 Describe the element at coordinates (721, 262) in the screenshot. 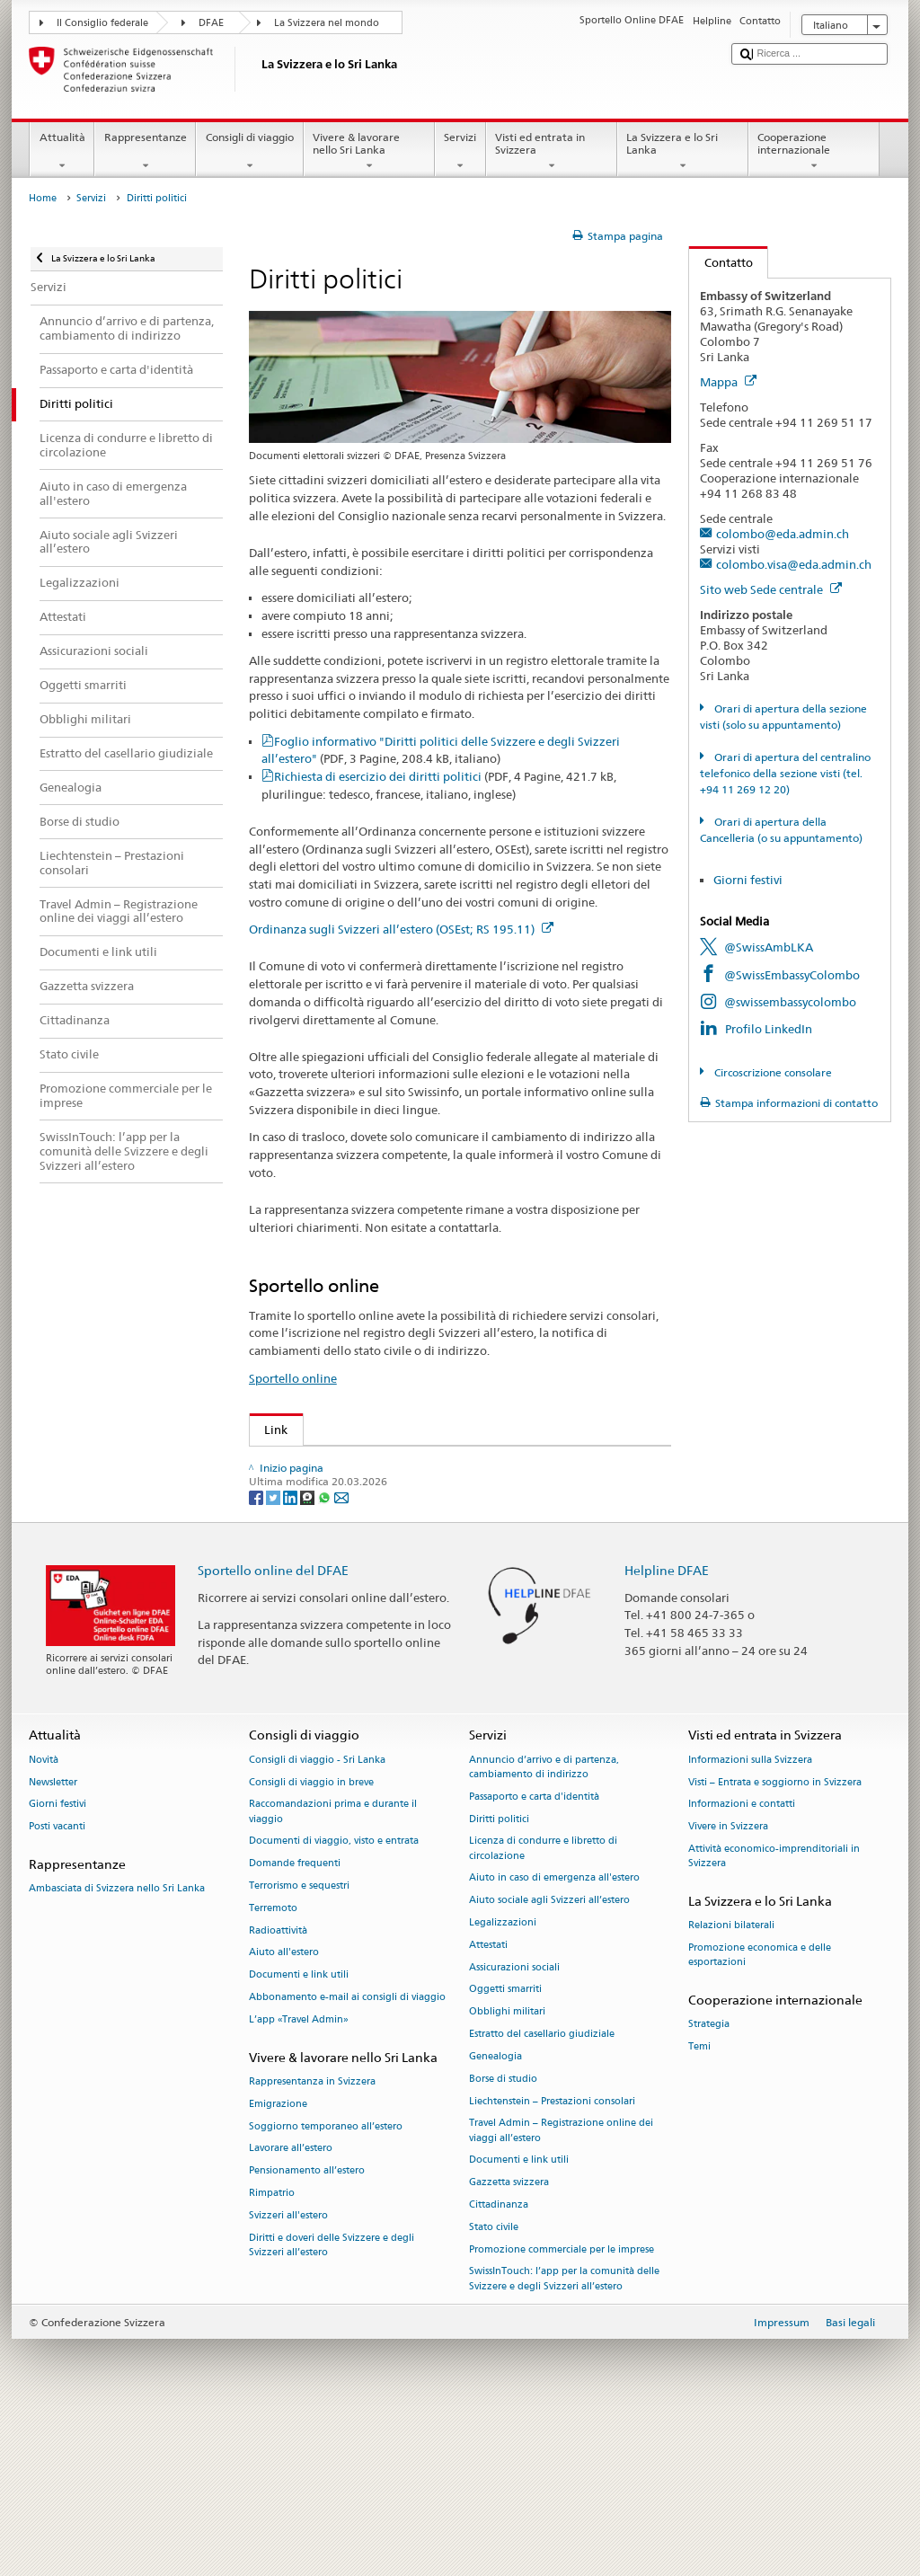

I see `Contatto` at that location.